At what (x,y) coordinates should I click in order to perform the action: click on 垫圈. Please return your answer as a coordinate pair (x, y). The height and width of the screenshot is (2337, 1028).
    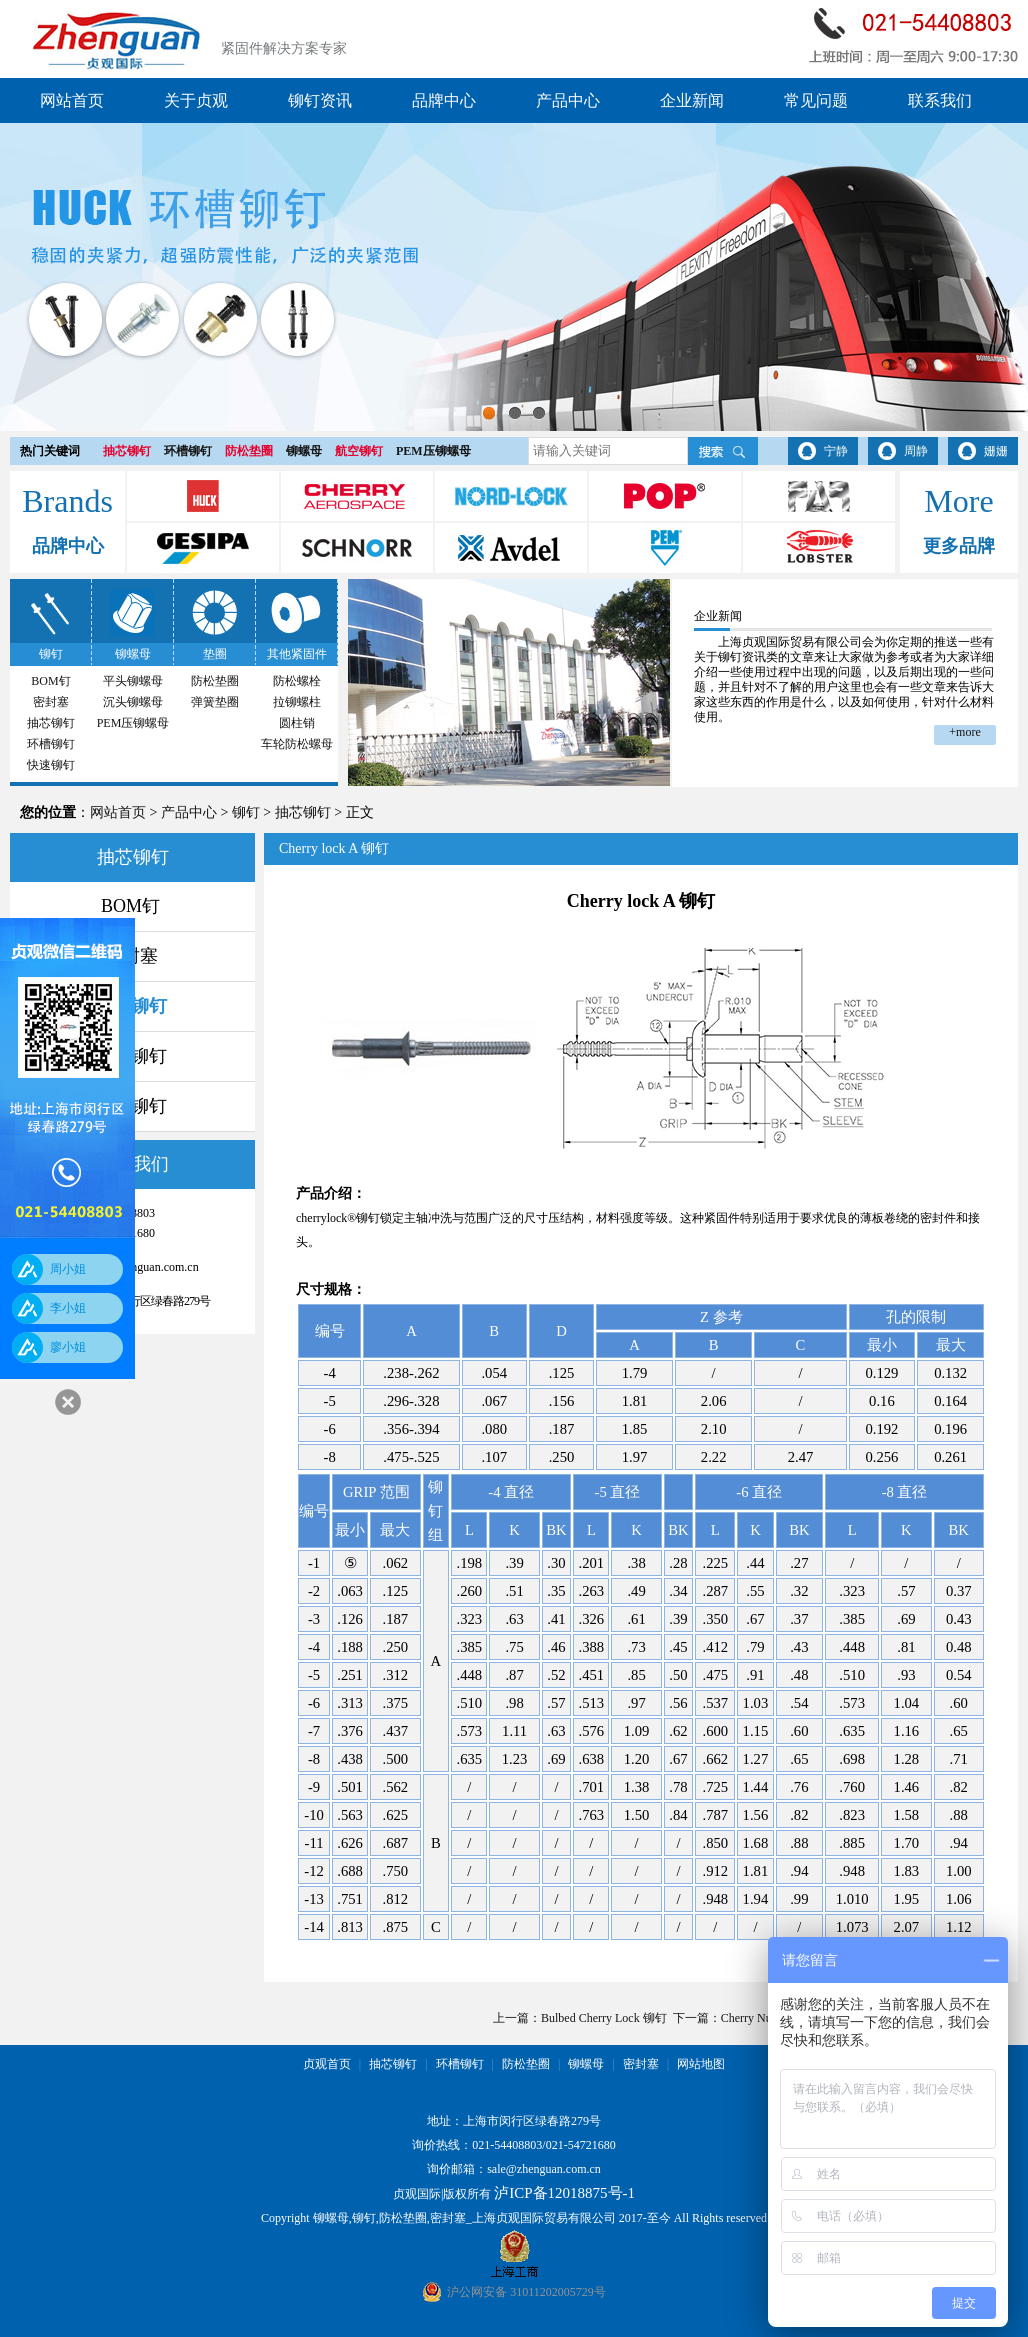
    Looking at the image, I should click on (215, 654).